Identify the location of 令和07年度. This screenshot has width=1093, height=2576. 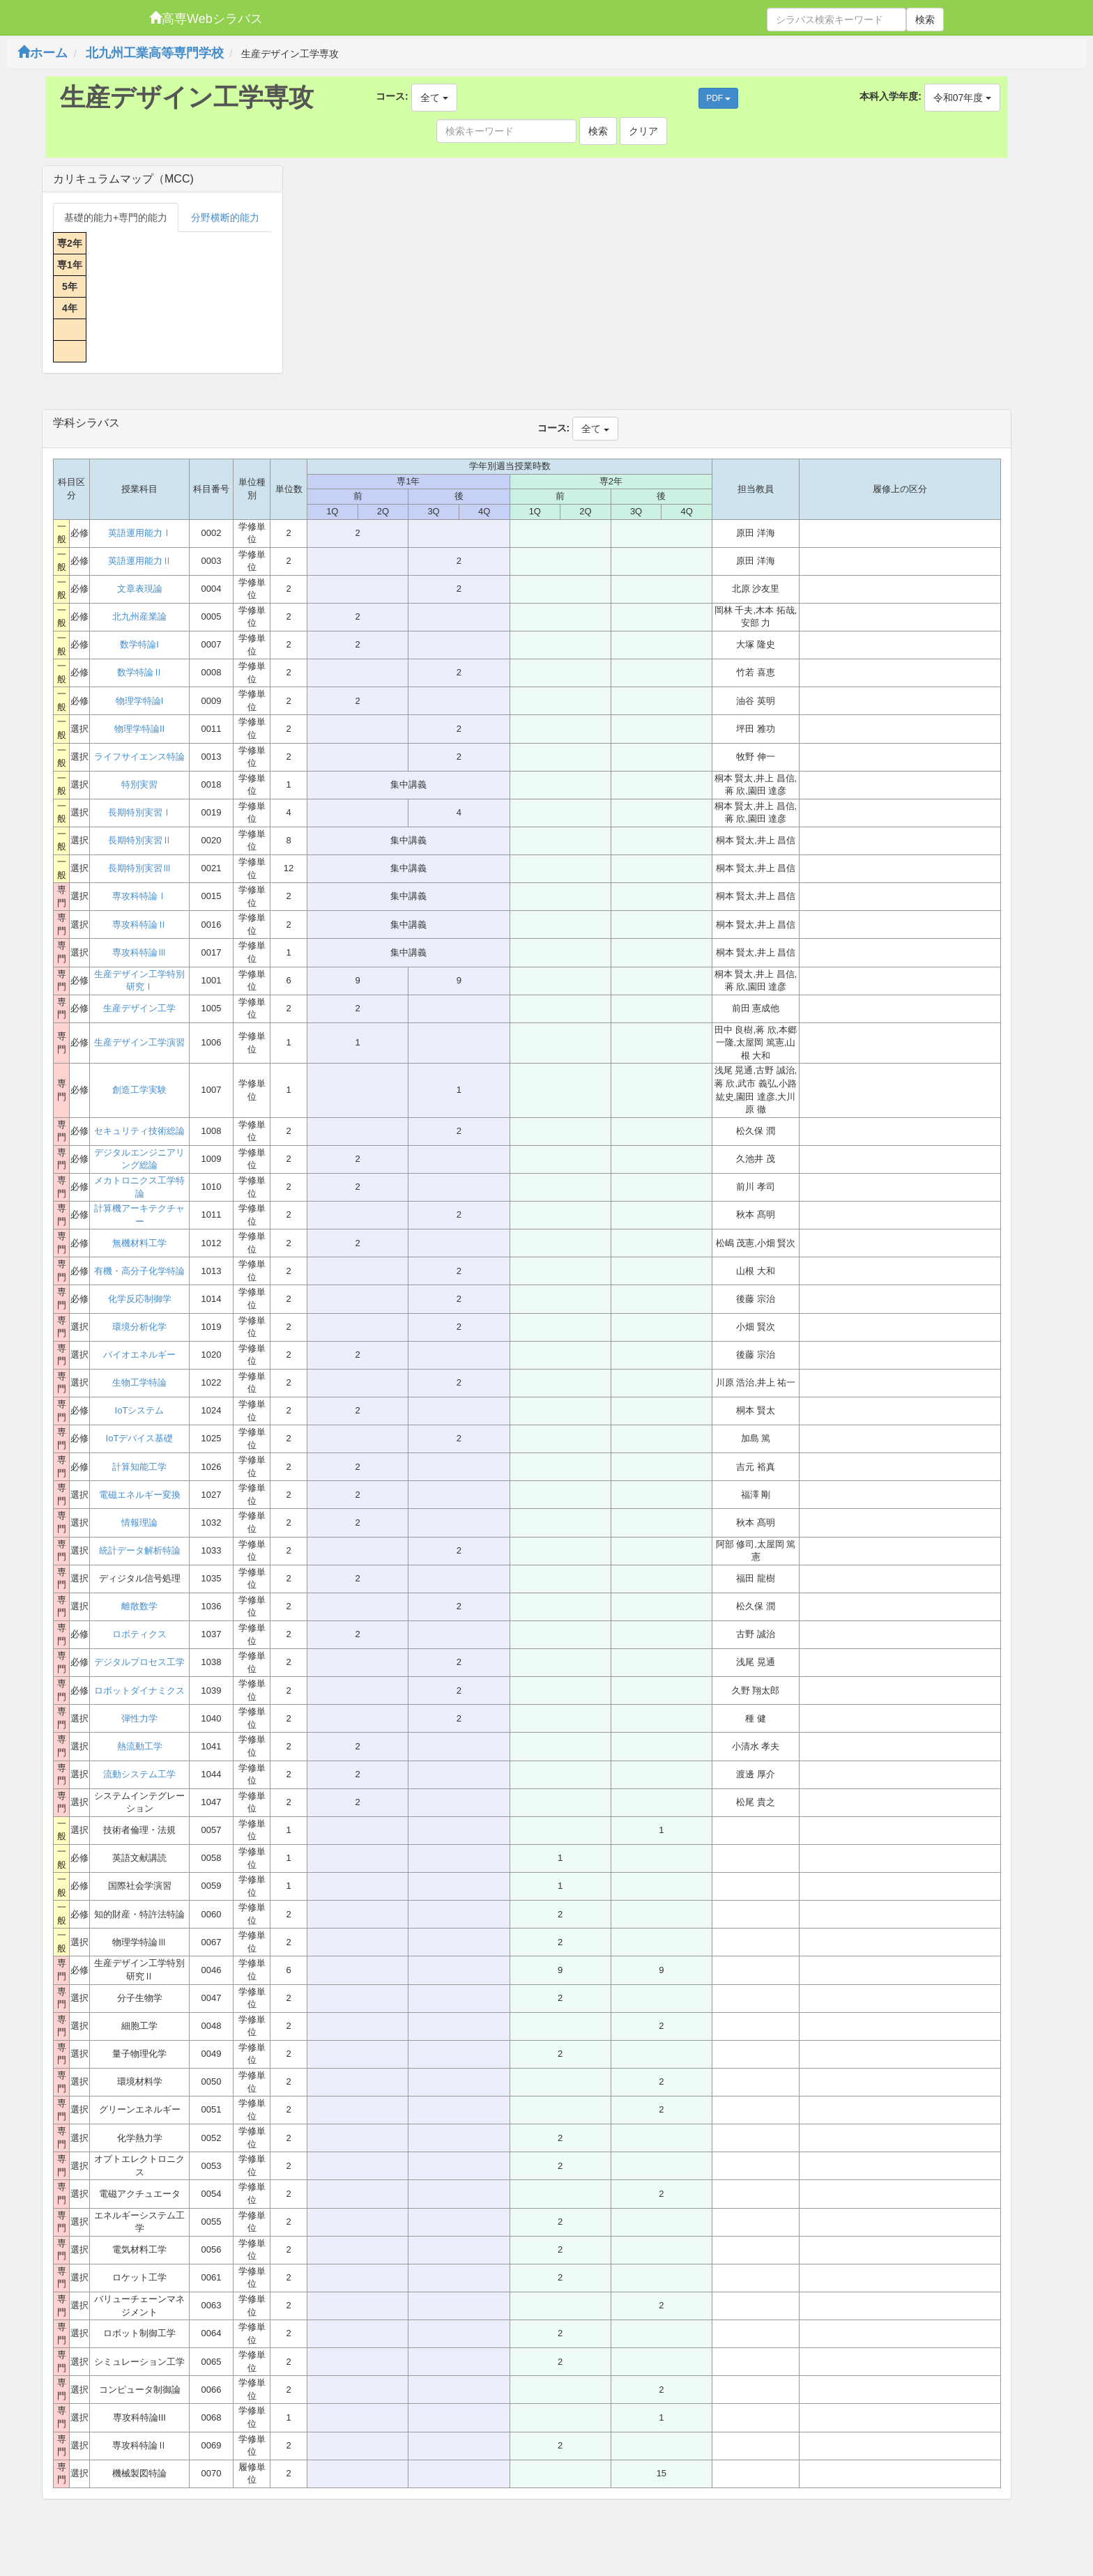
(962, 97).